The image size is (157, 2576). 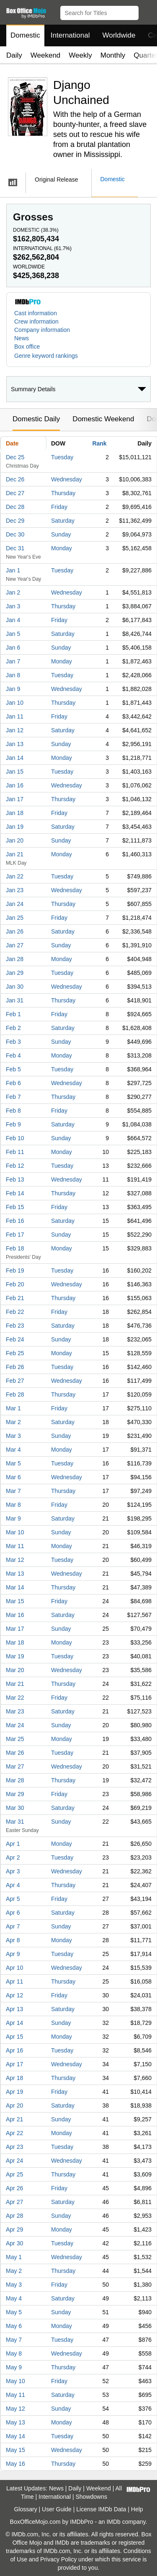 I want to click on Mar 5, so click(x=13, y=1463).